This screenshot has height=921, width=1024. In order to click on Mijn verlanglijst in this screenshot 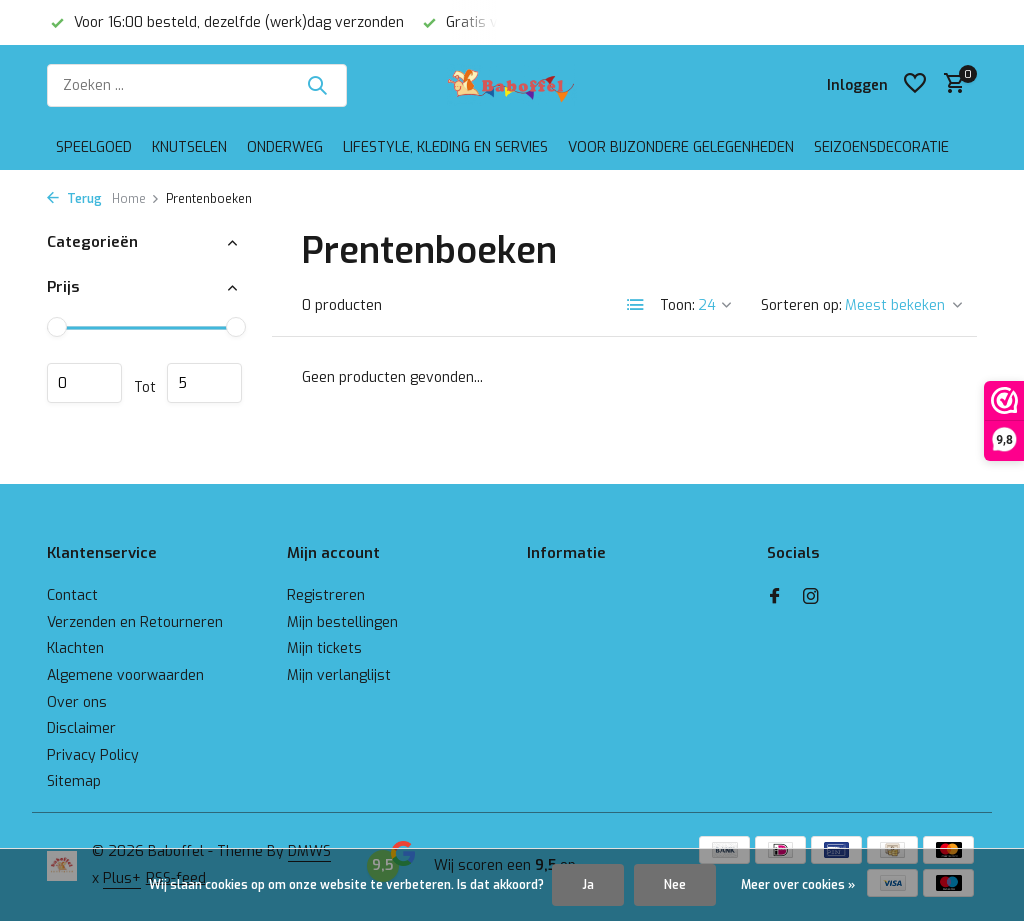, I will do `click(339, 675)`.